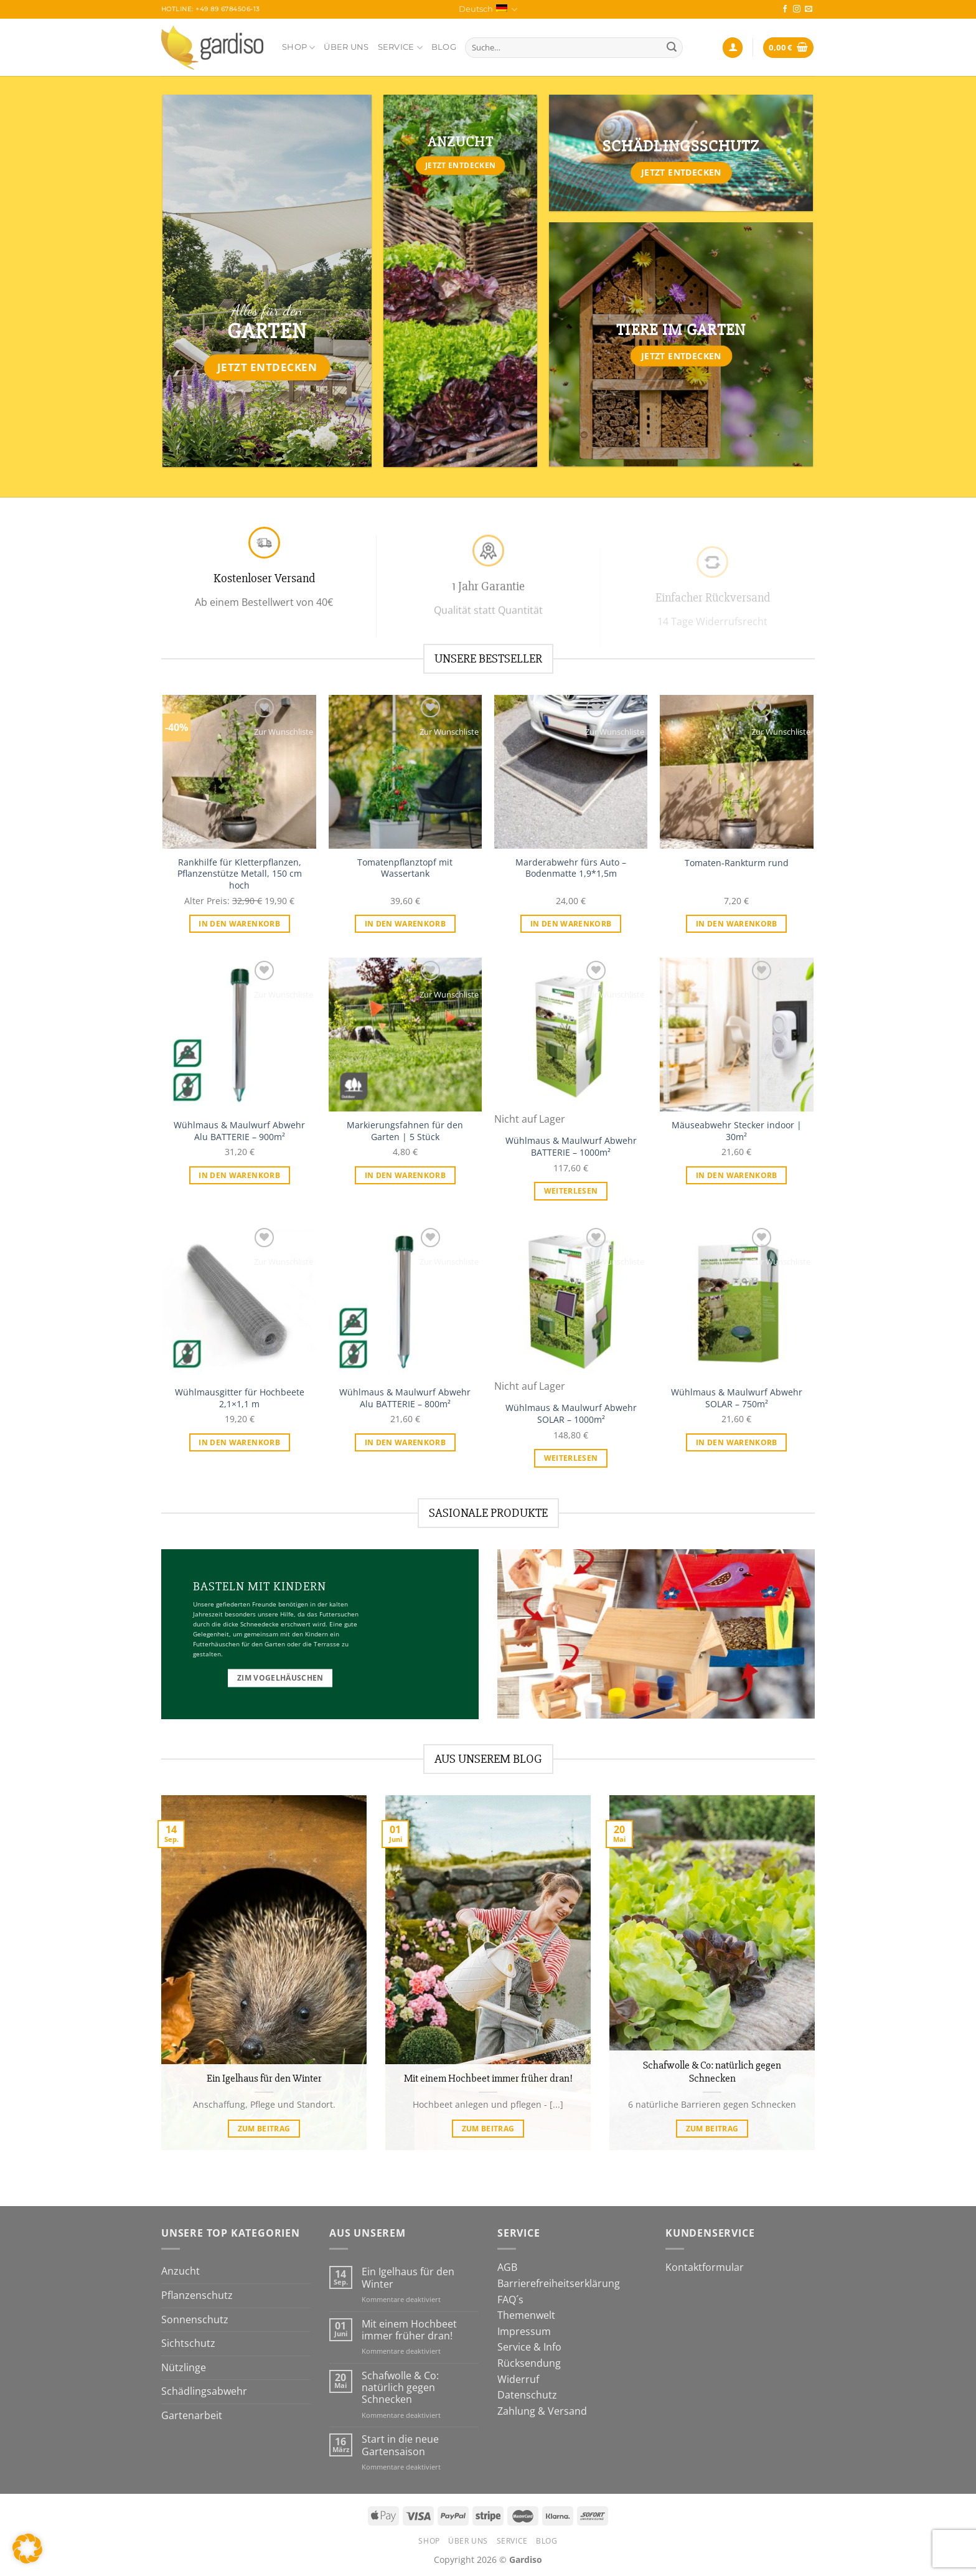 This screenshot has width=976, height=2576. What do you see at coordinates (405, 1131) in the screenshot?
I see `Markierungsfahnen für den Garten | 5 Stück` at bounding box center [405, 1131].